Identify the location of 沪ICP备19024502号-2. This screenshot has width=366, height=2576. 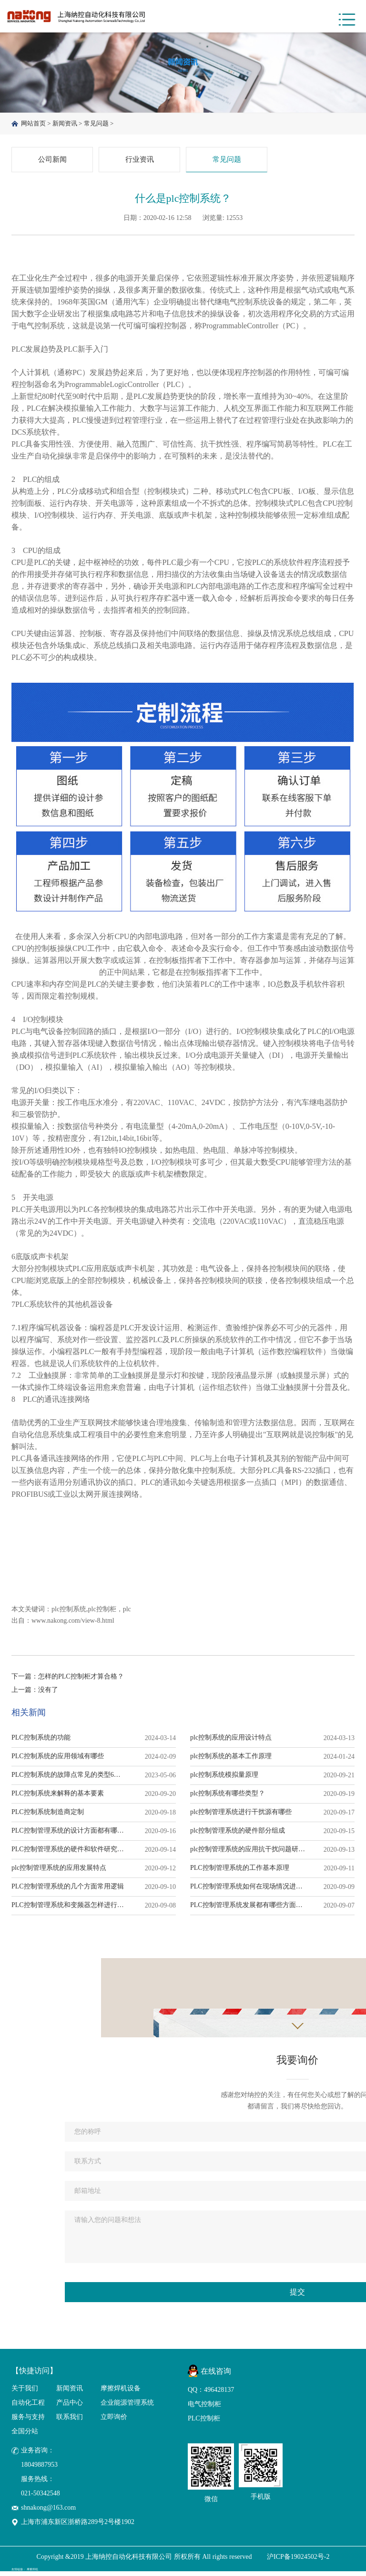
(298, 2561).